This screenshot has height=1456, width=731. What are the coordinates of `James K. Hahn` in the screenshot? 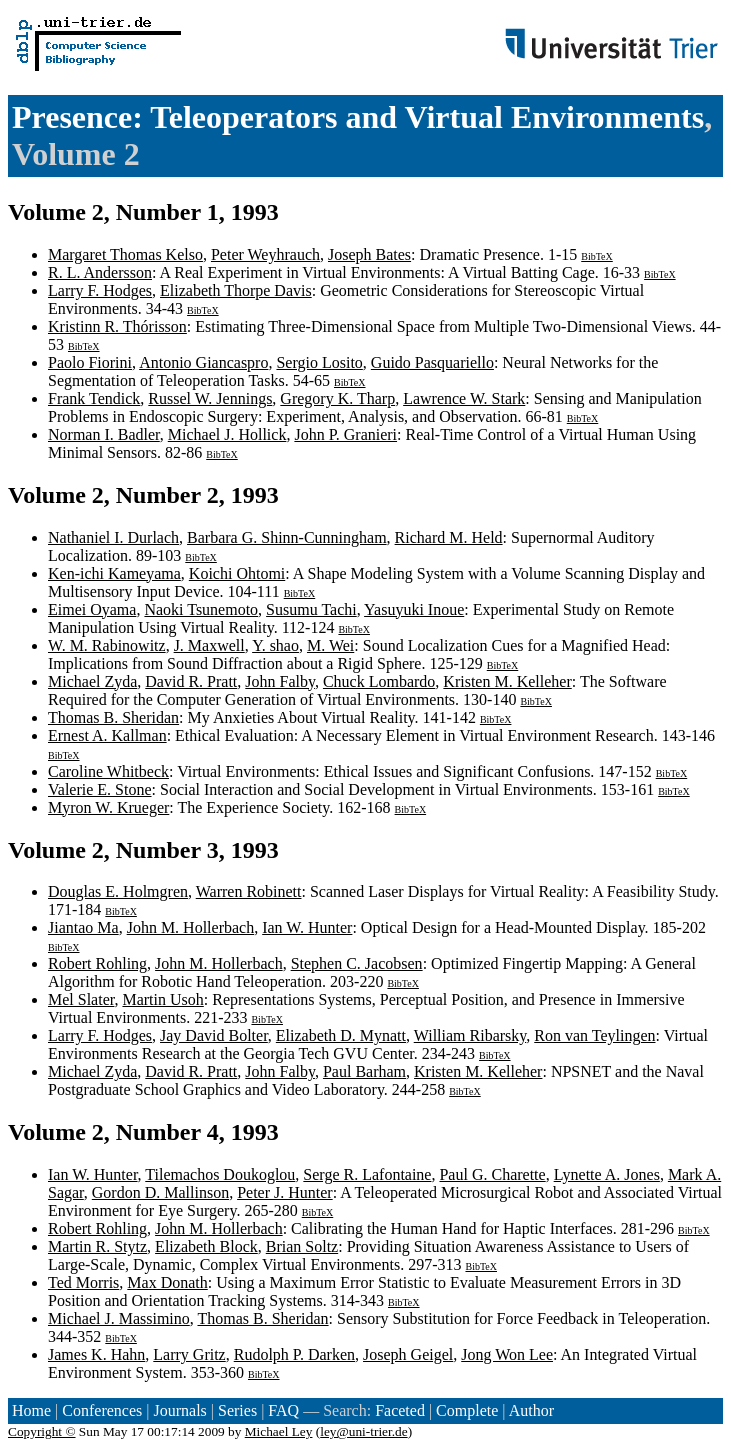 It's located at (96, 1354).